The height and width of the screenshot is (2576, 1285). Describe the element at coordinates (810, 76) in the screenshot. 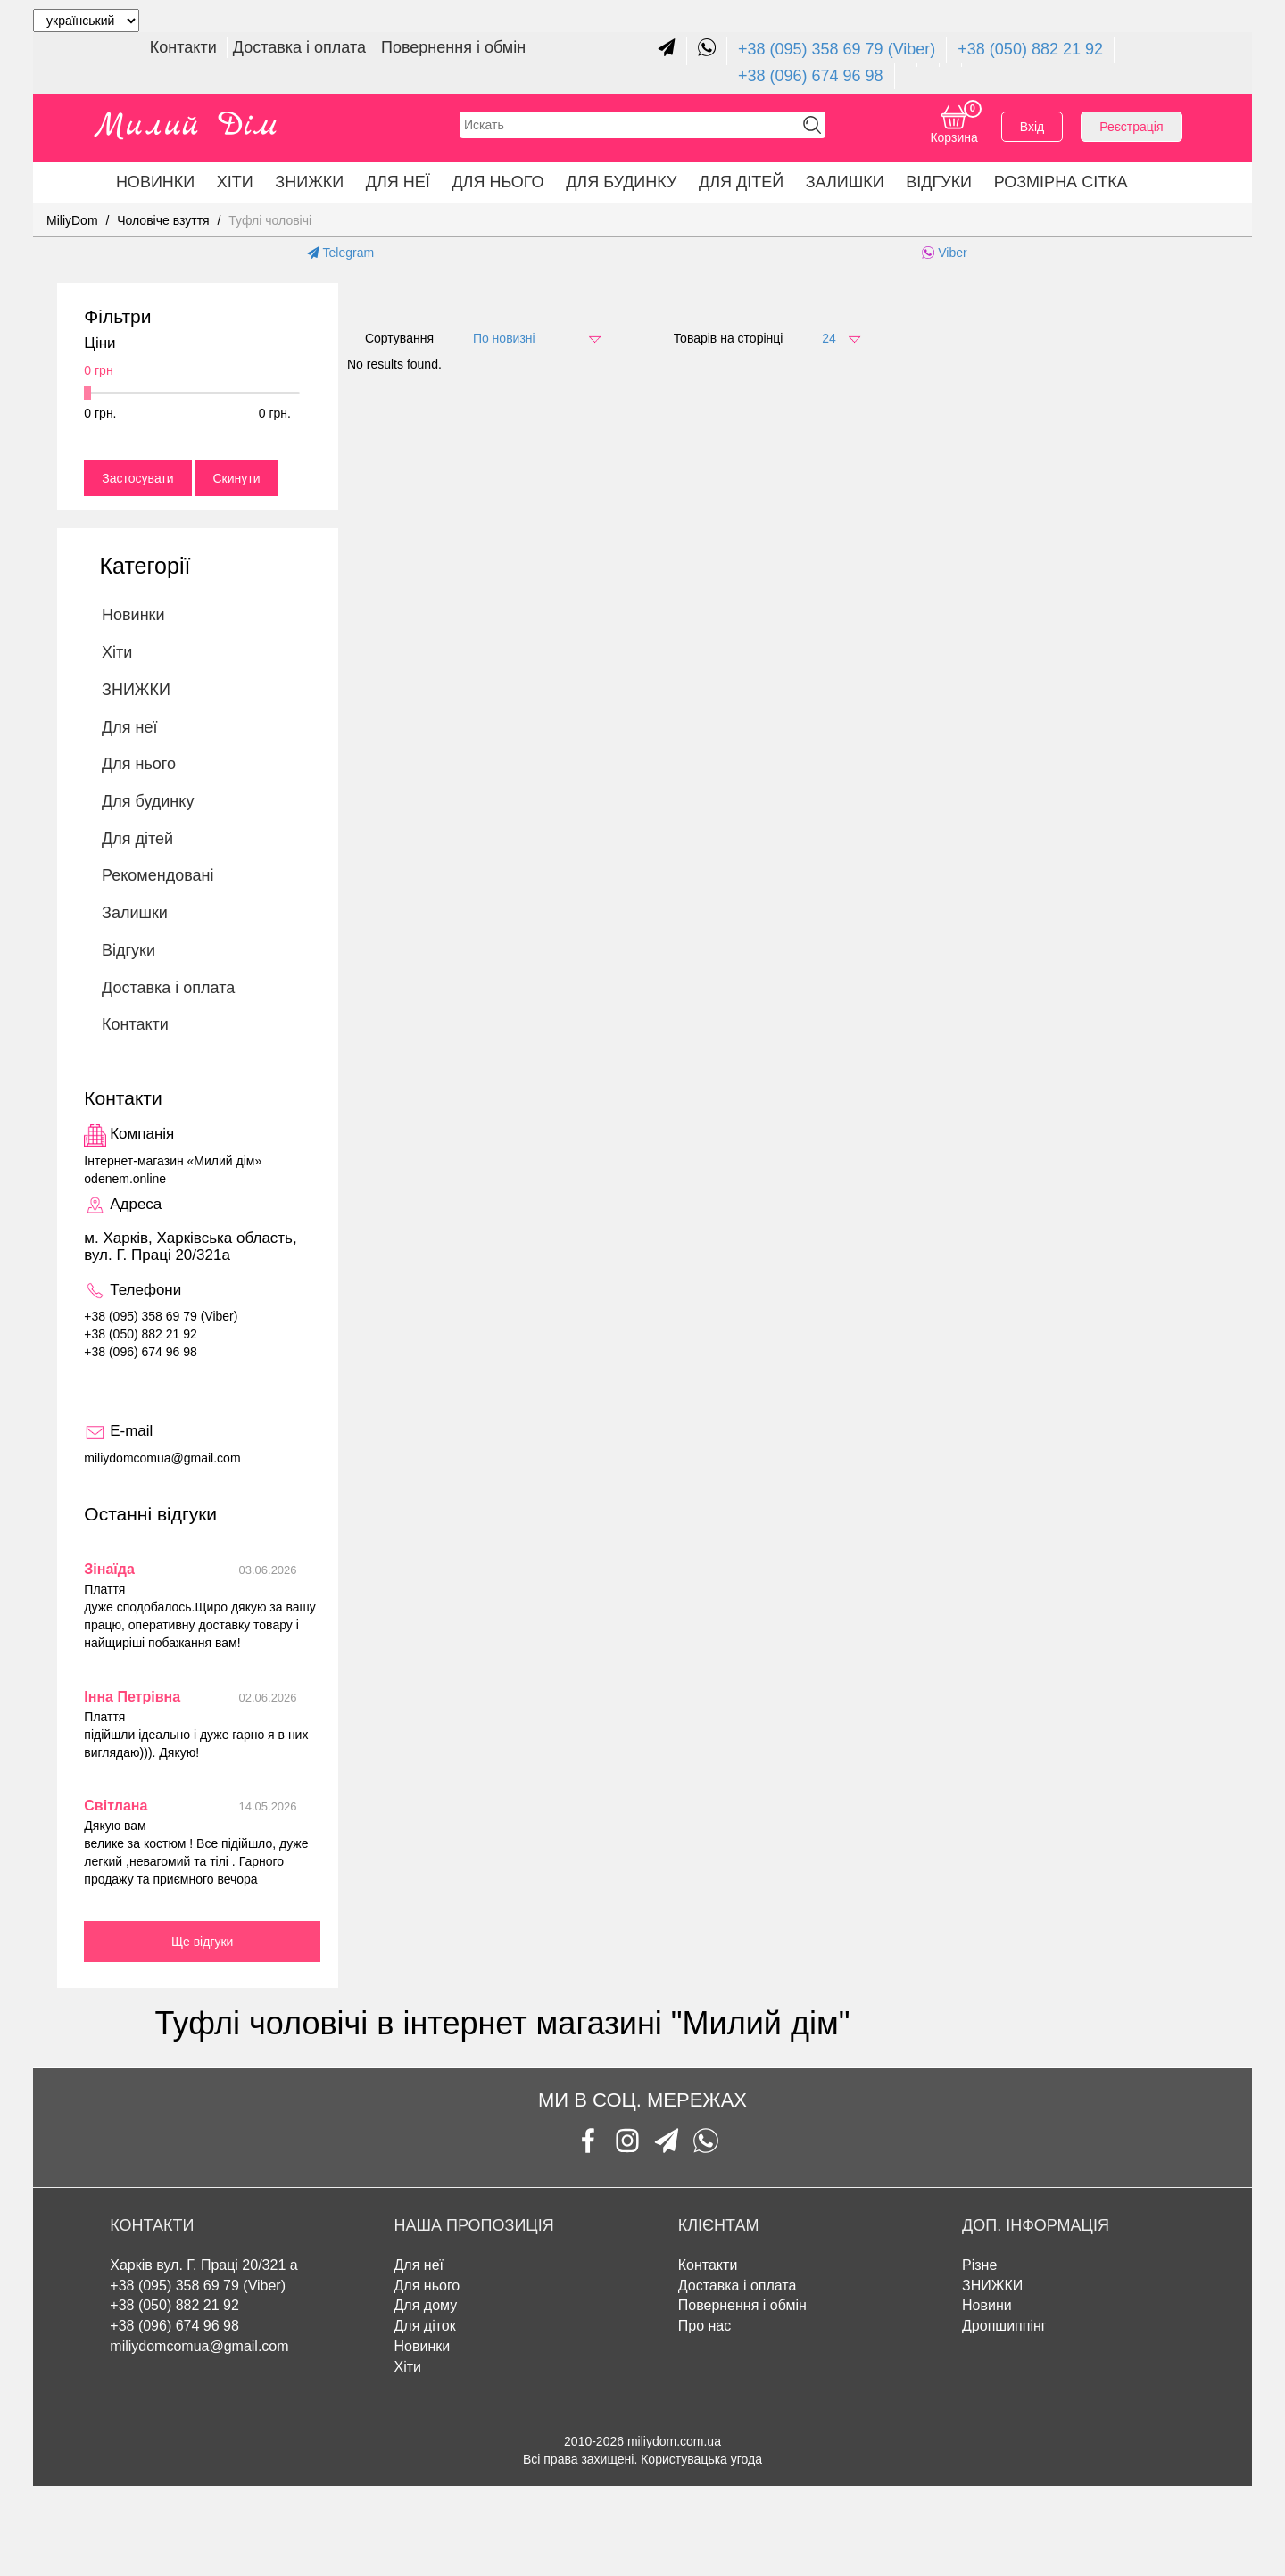

I see `+38 (096) 674 96 98` at that location.